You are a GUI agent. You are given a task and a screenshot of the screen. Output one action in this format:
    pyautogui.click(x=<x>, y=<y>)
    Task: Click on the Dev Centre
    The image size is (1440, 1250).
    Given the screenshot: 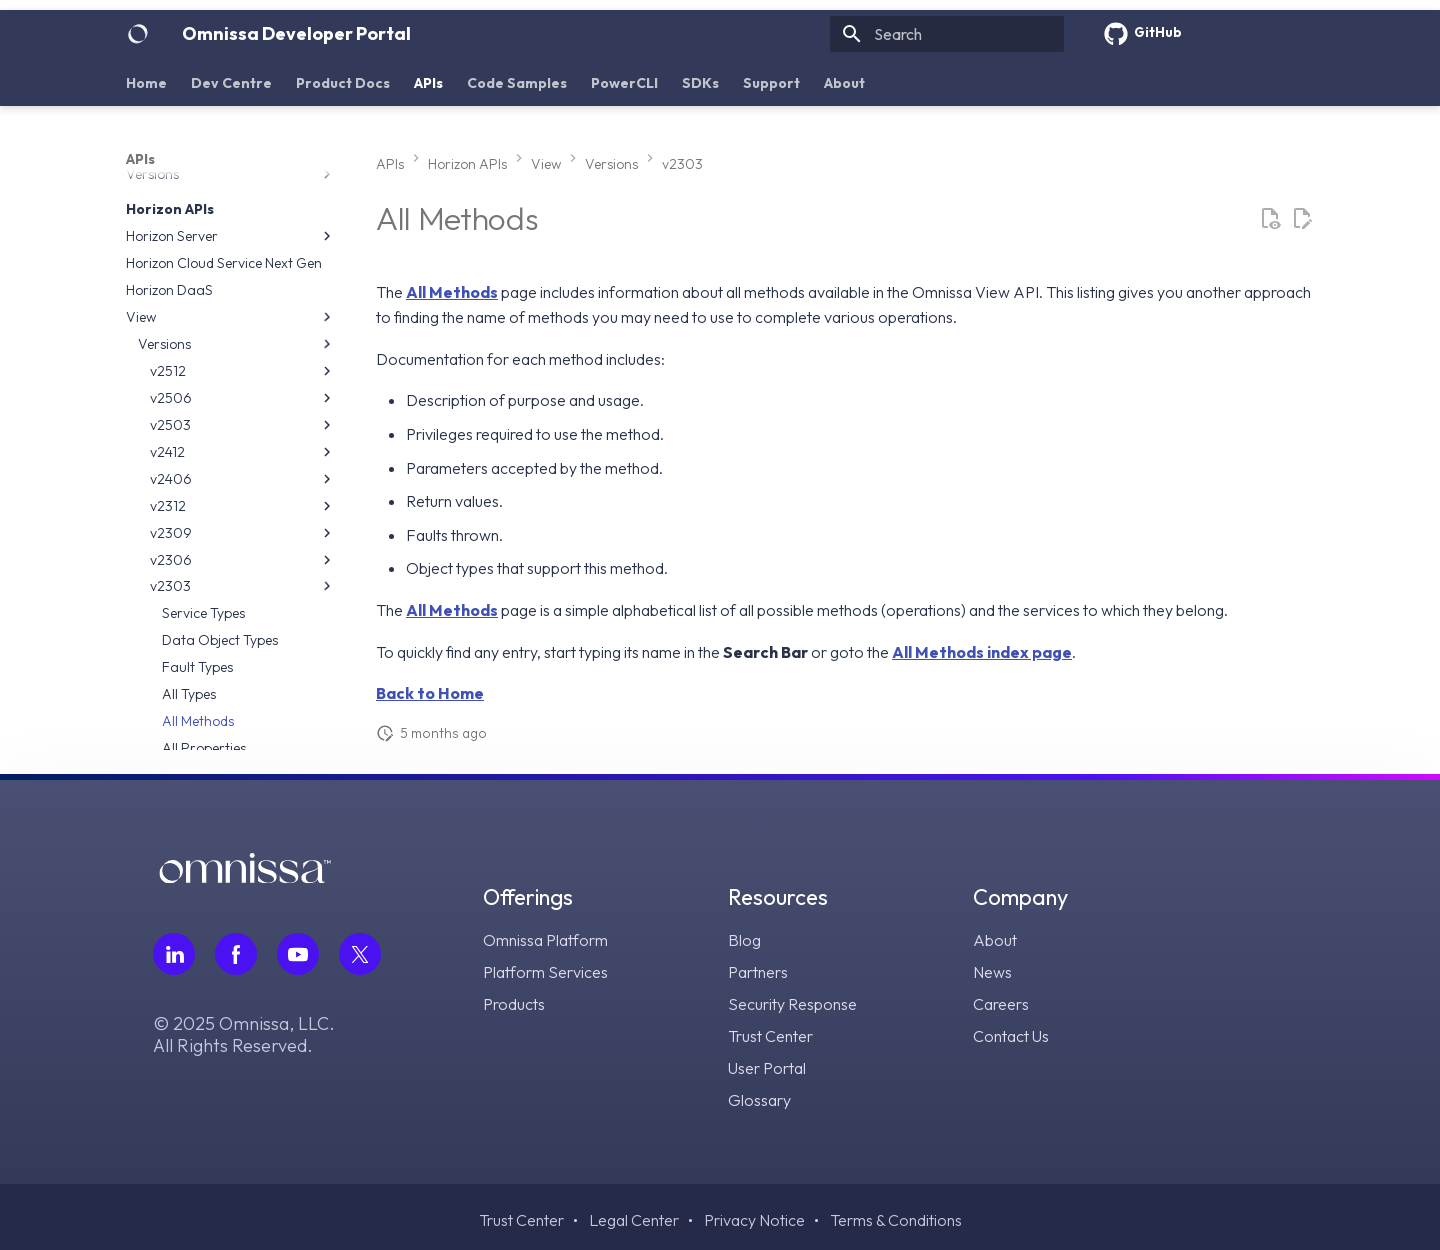 What is the action you would take?
    pyautogui.click(x=231, y=83)
    